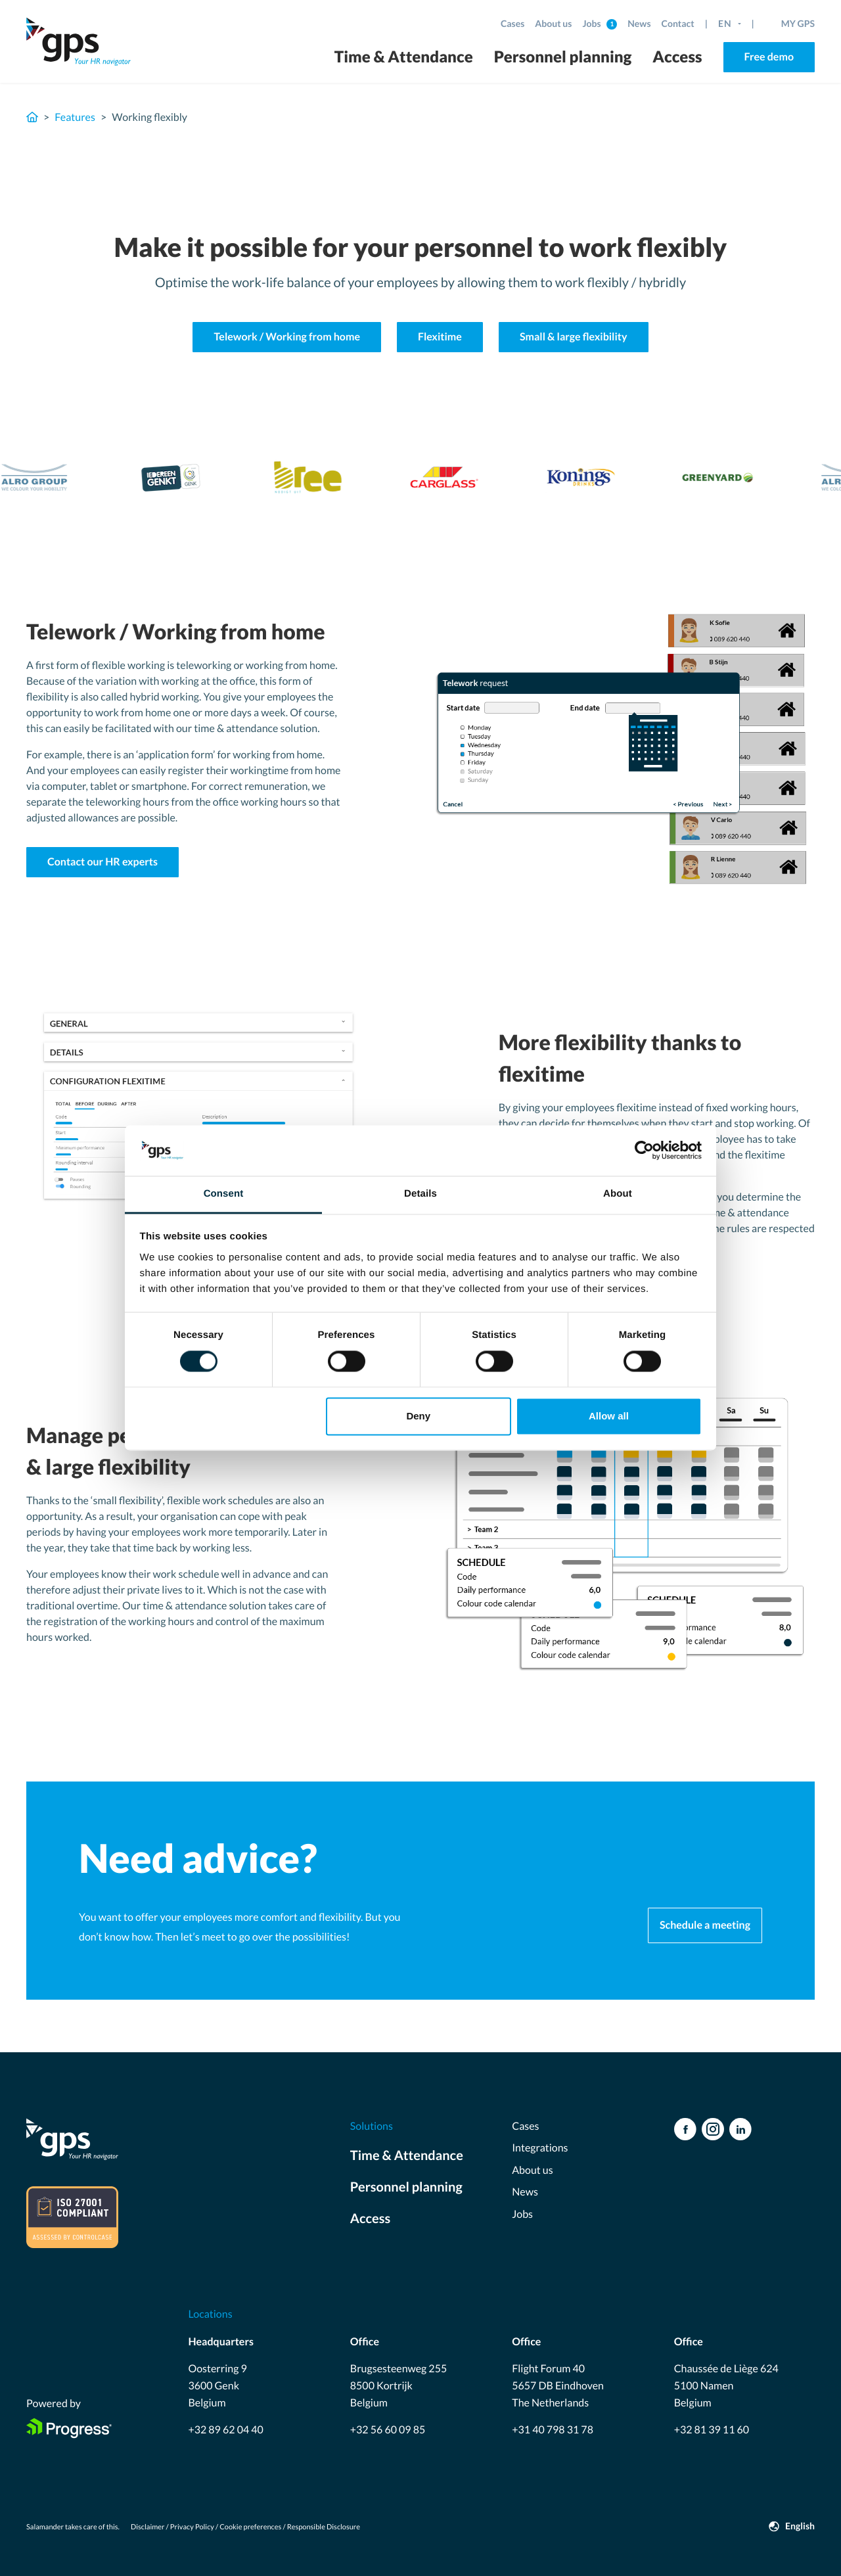 This screenshot has height=2576, width=841. I want to click on MY GPS, so click(798, 23).